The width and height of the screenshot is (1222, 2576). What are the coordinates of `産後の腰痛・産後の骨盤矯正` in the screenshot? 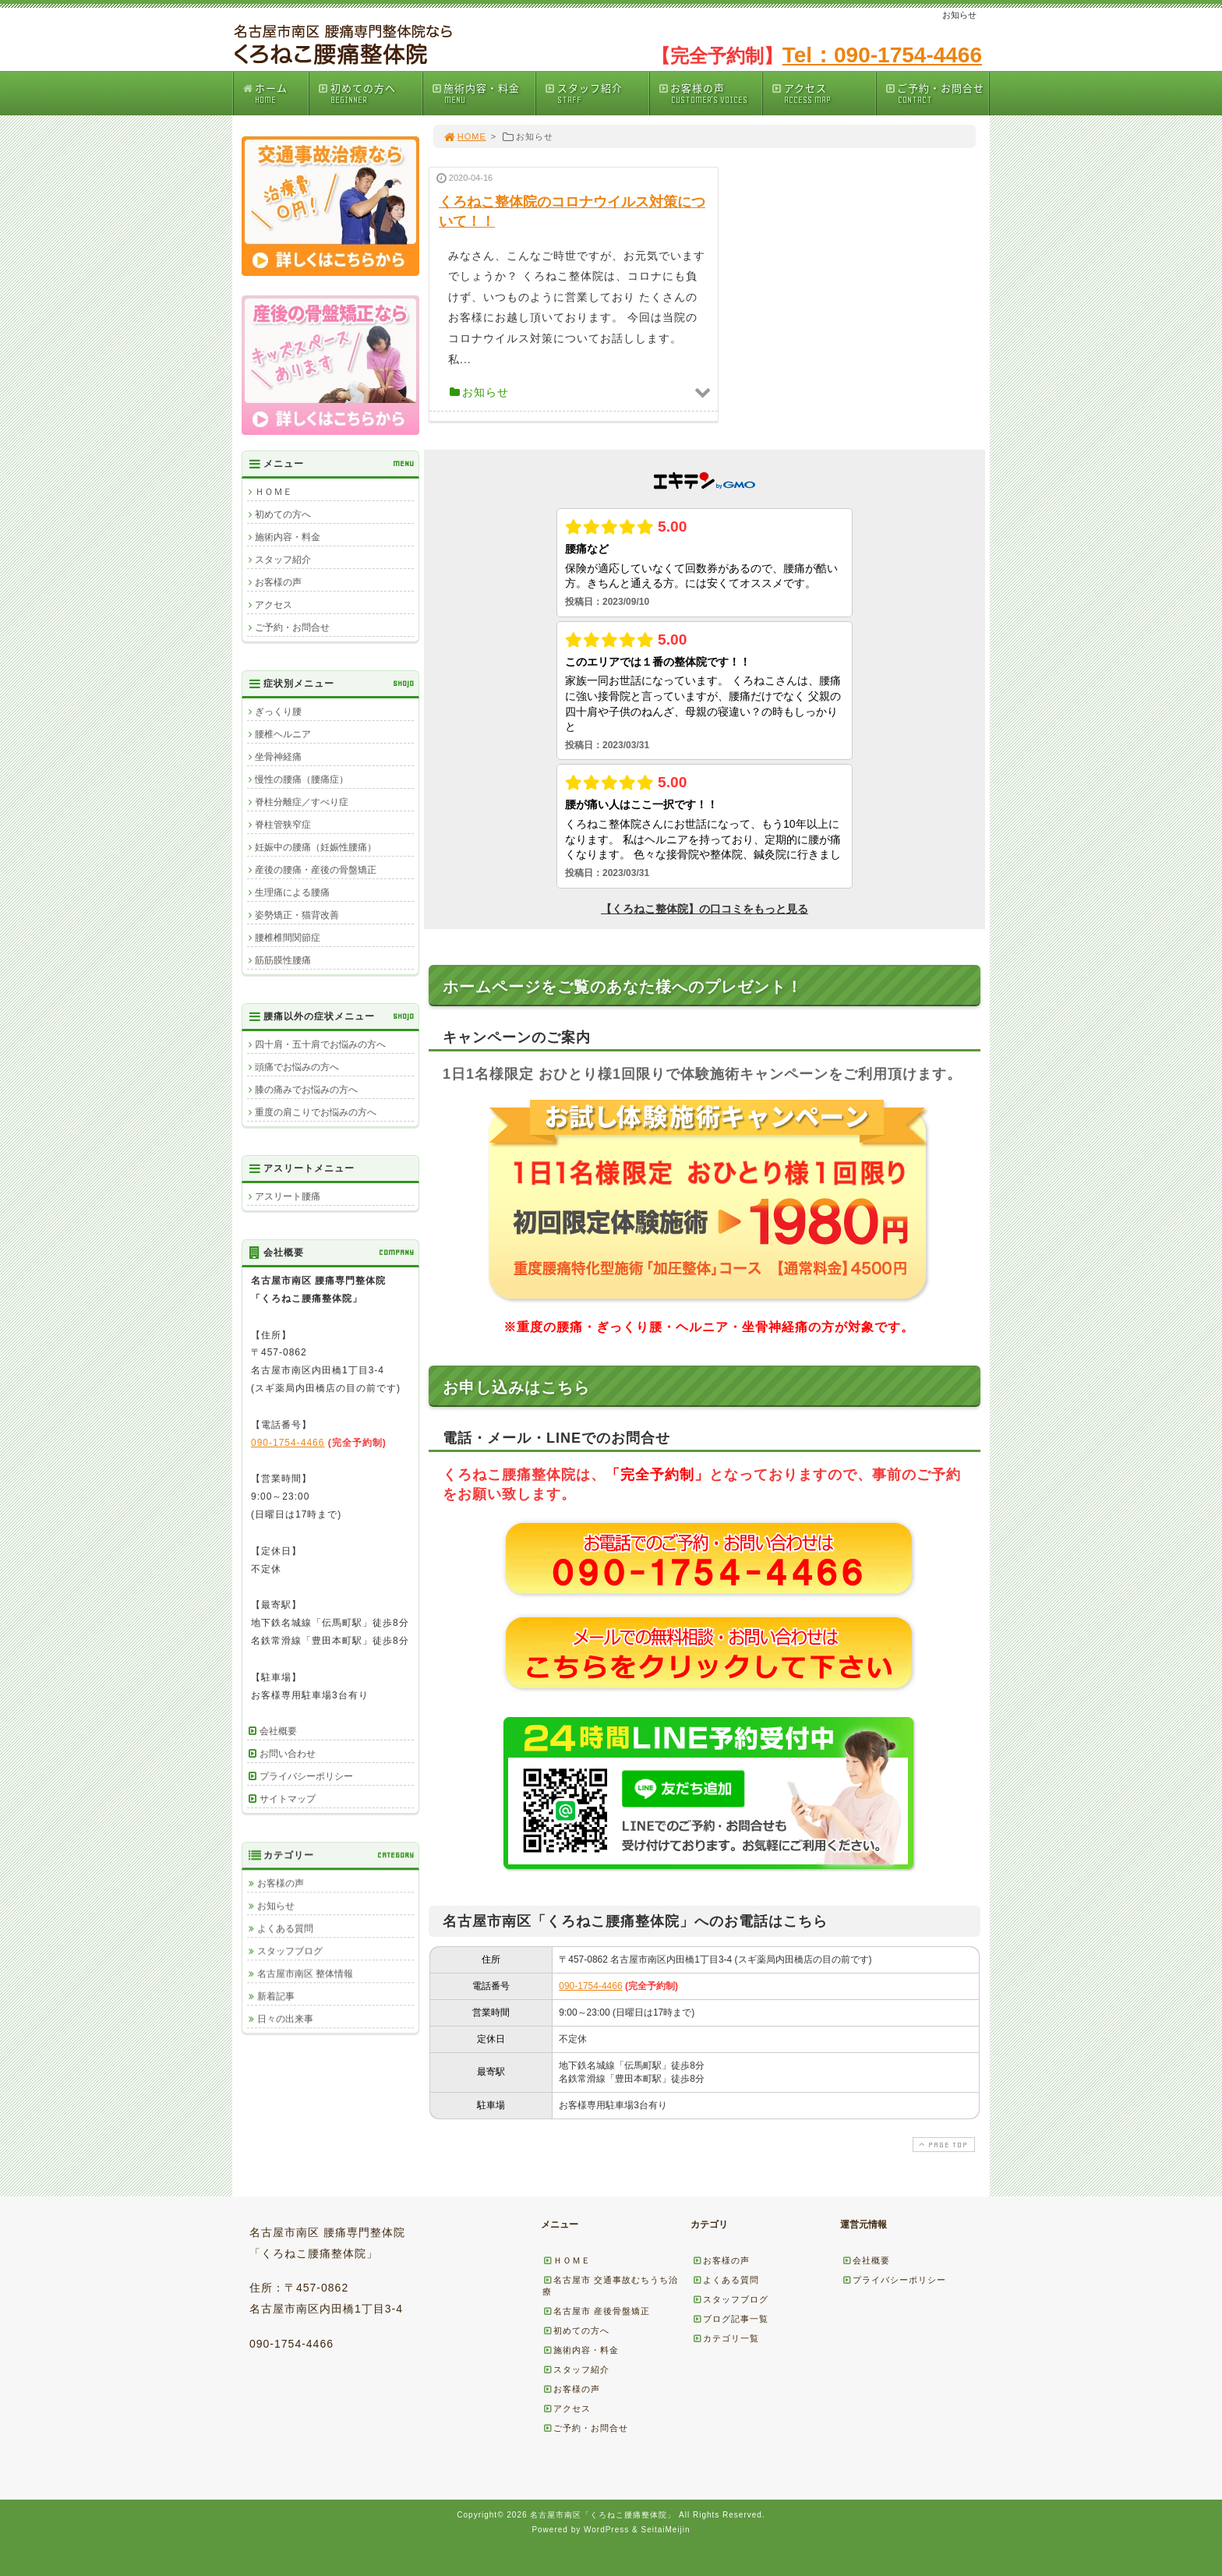 It's located at (315, 869).